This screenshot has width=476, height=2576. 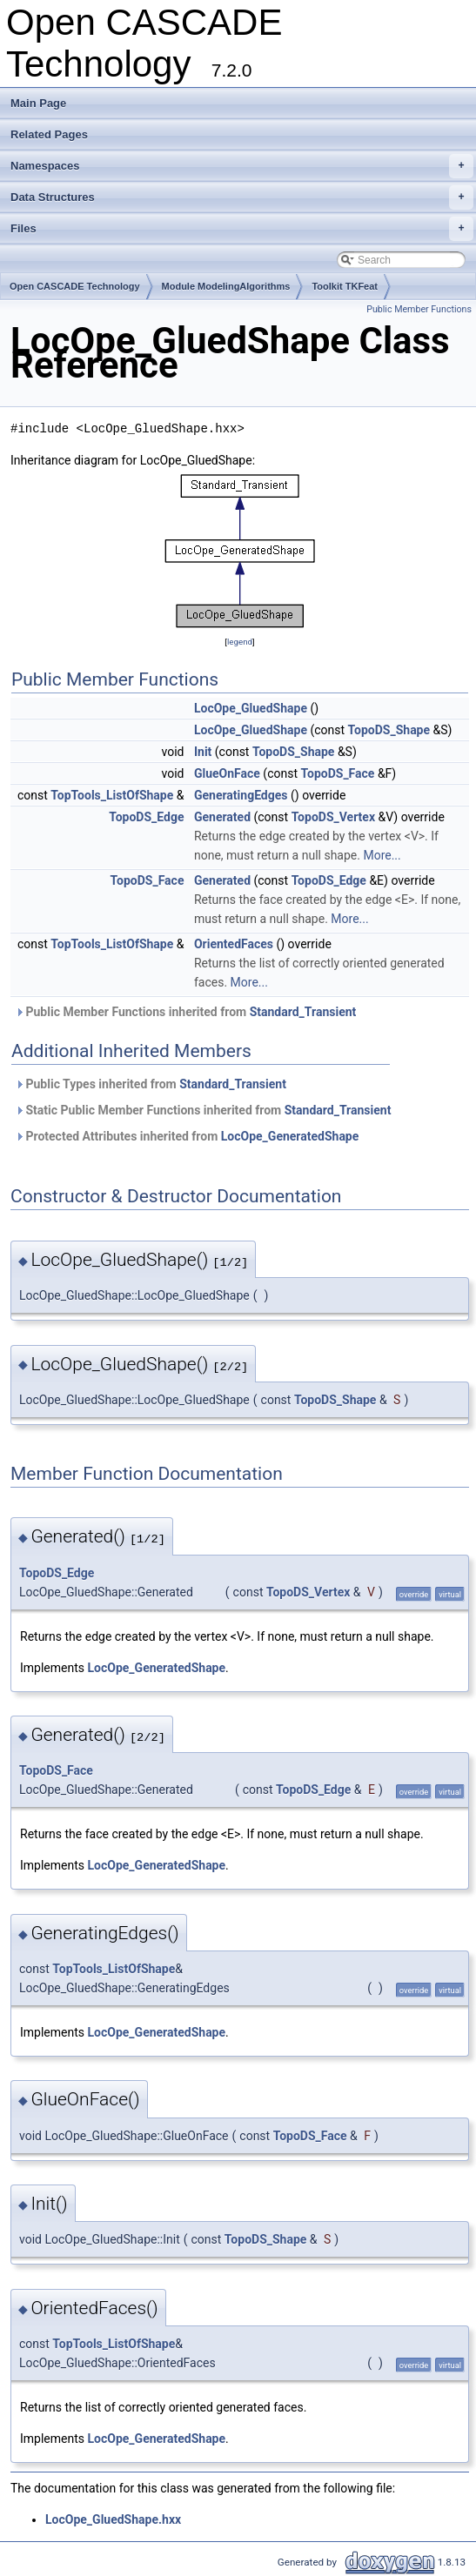 What do you see at coordinates (111, 795) in the screenshot?
I see `TopTools_ListOfShape` at bounding box center [111, 795].